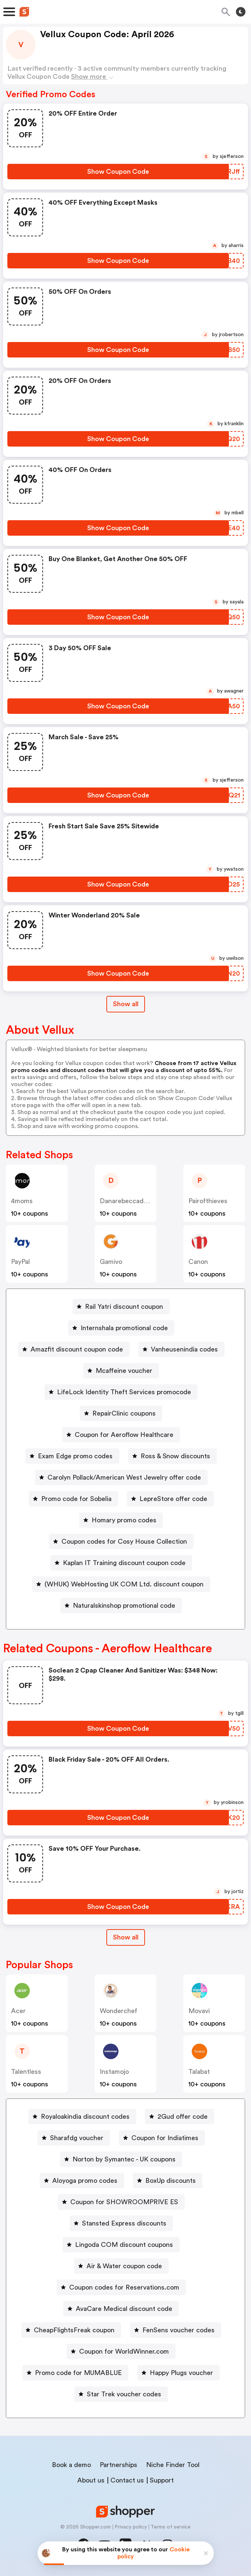  Describe the element at coordinates (171, 2527) in the screenshot. I see `Terms of service` at that location.